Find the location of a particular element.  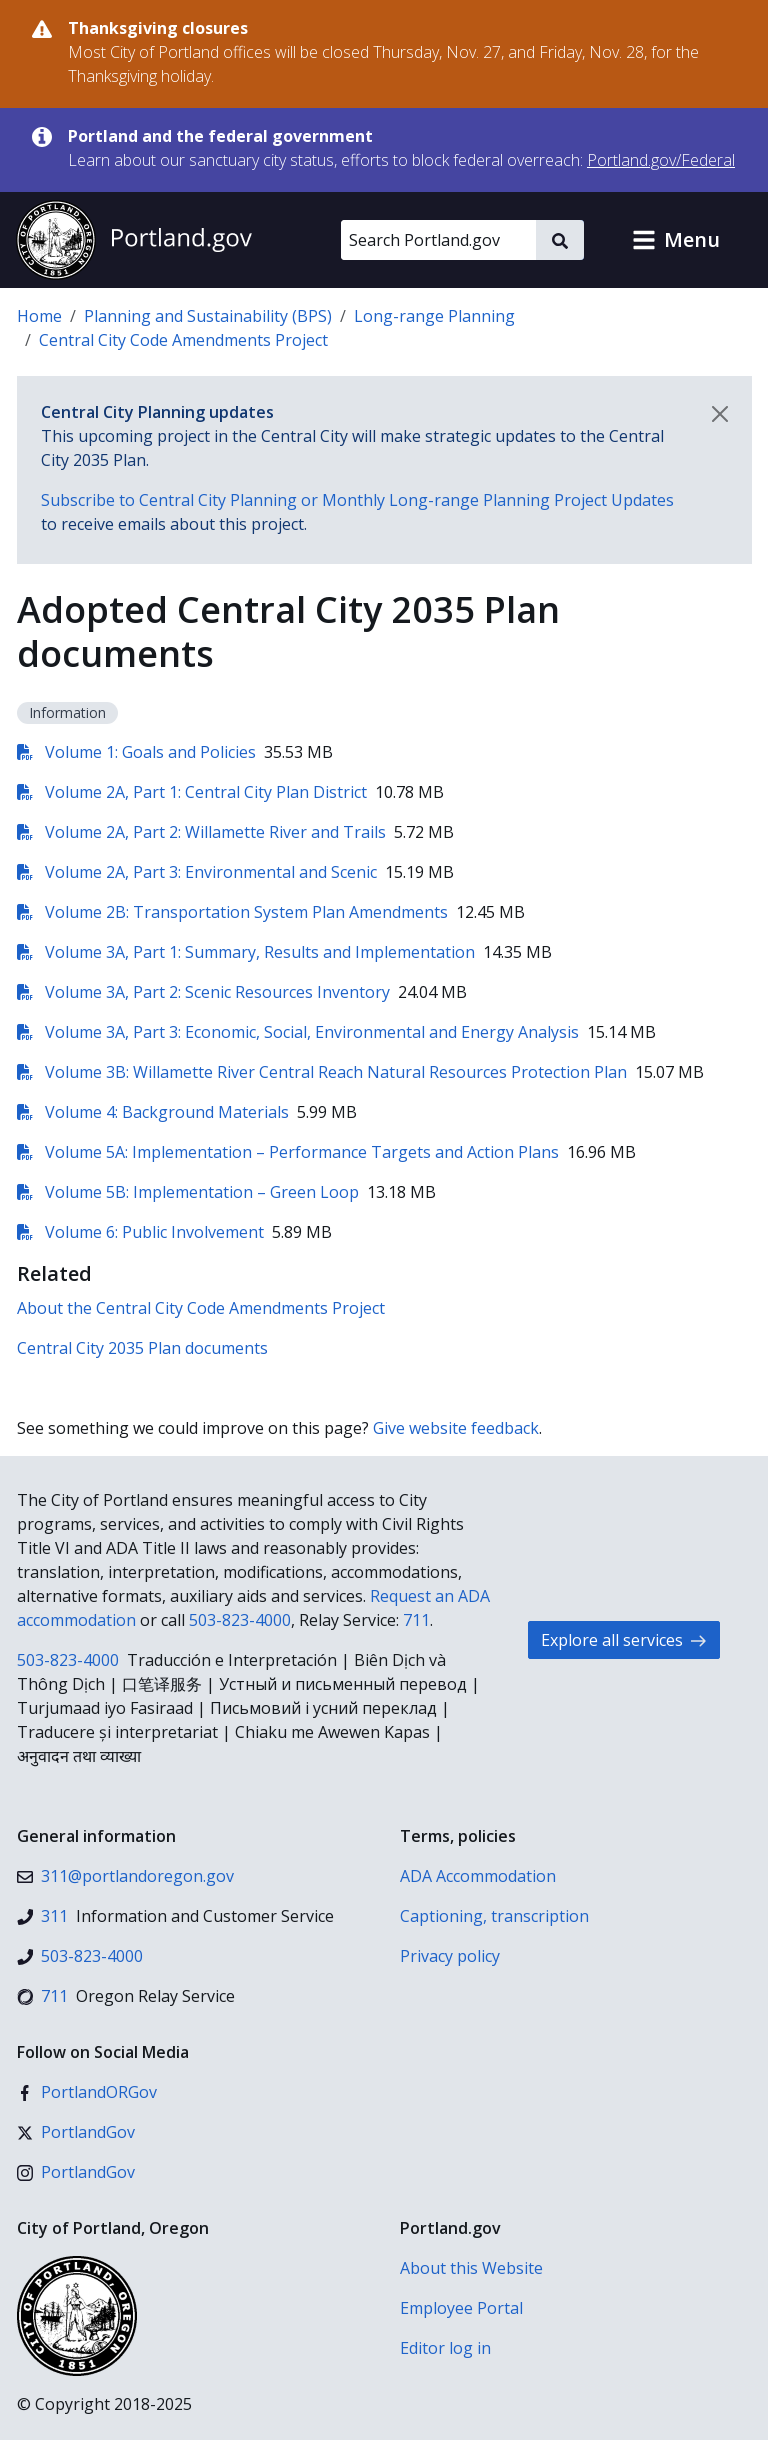

Volume 2A, Part 1: Central City Plan District is located at coordinates (192, 792).